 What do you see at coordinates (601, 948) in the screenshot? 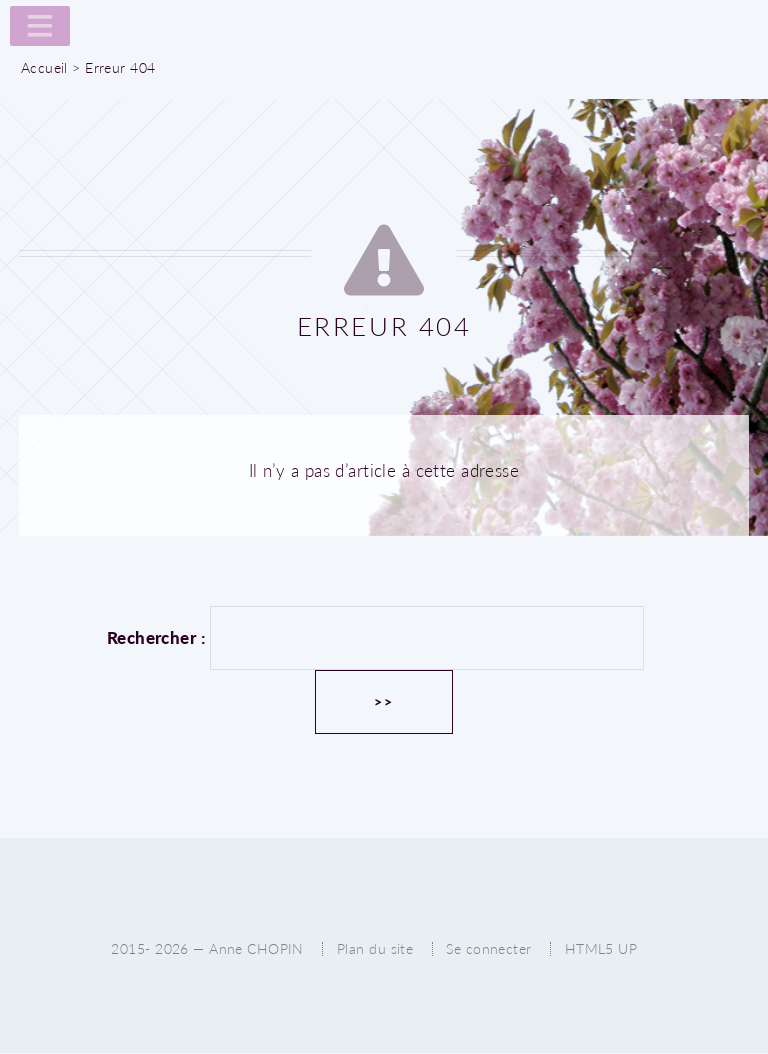
I see `HTML5 UP` at bounding box center [601, 948].